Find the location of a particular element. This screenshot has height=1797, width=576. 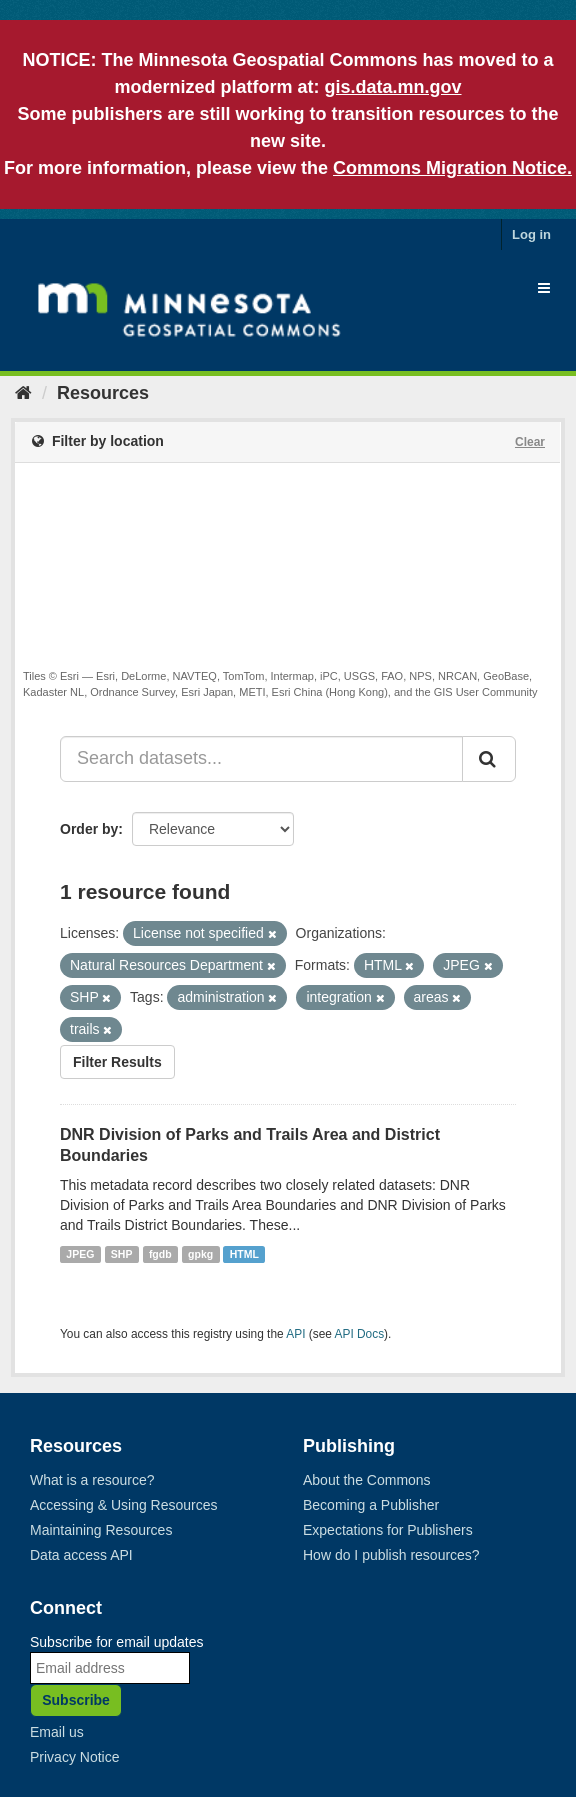

fgdb is located at coordinates (160, 1254).